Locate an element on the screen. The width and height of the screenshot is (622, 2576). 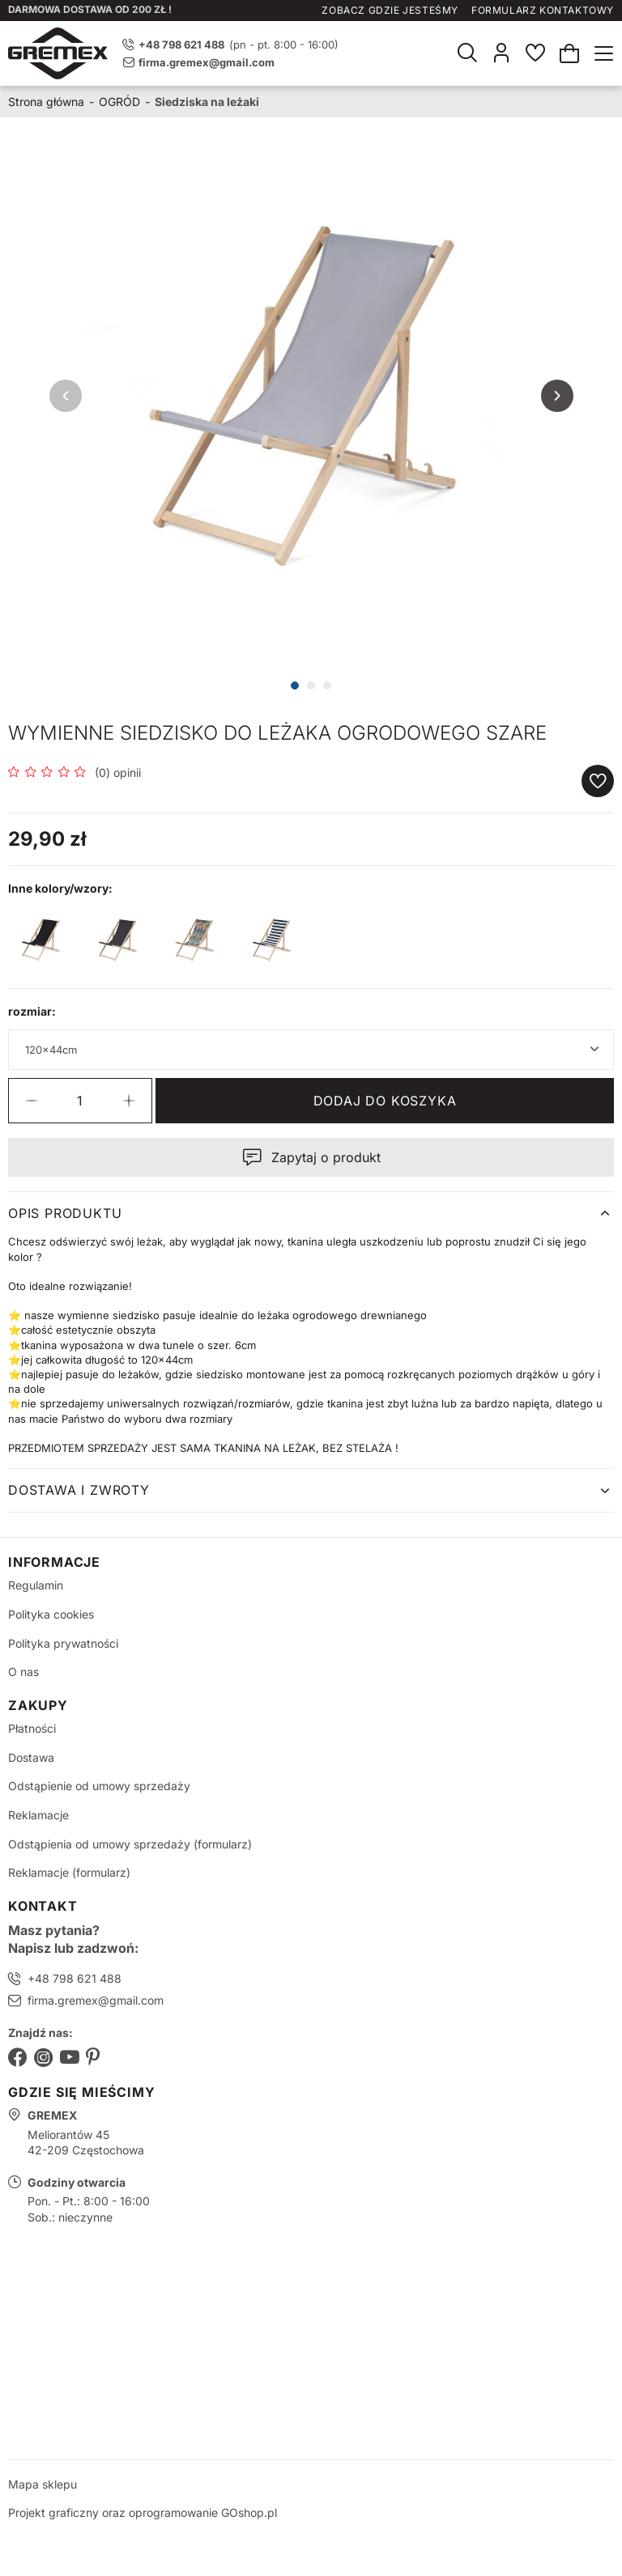
Siedziska na leżaki is located at coordinates (207, 101).